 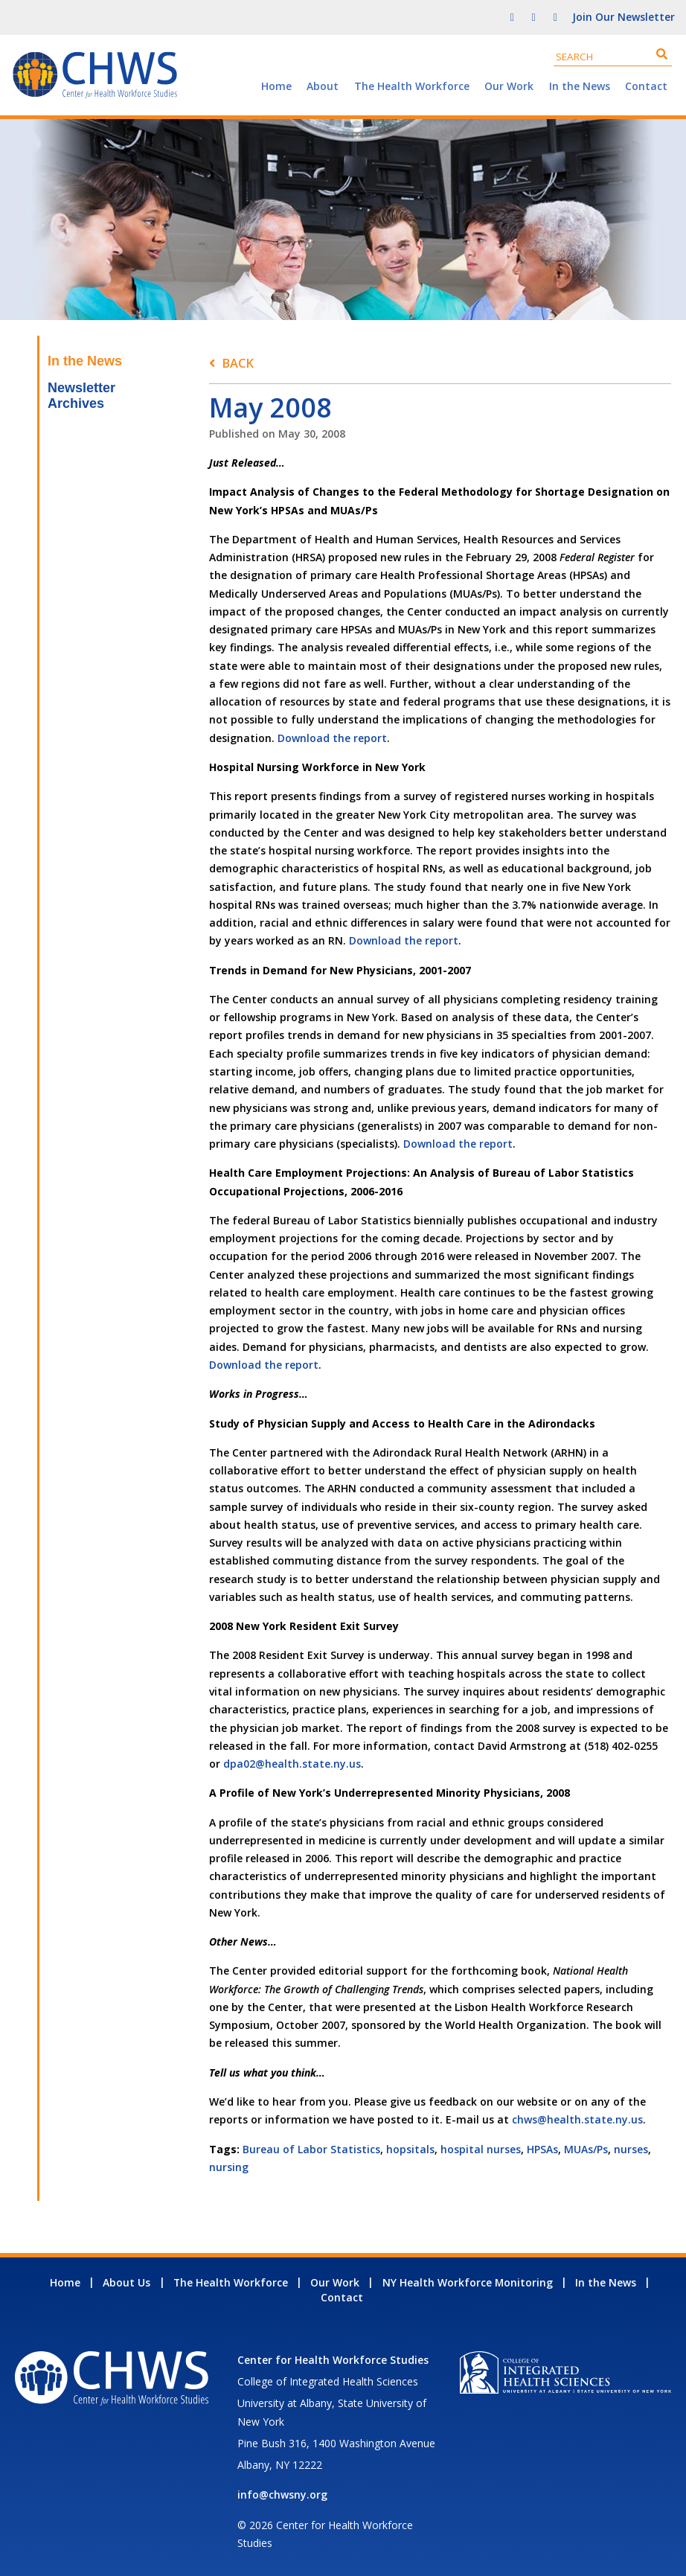 I want to click on Newsletter Archives, so click(x=81, y=395).